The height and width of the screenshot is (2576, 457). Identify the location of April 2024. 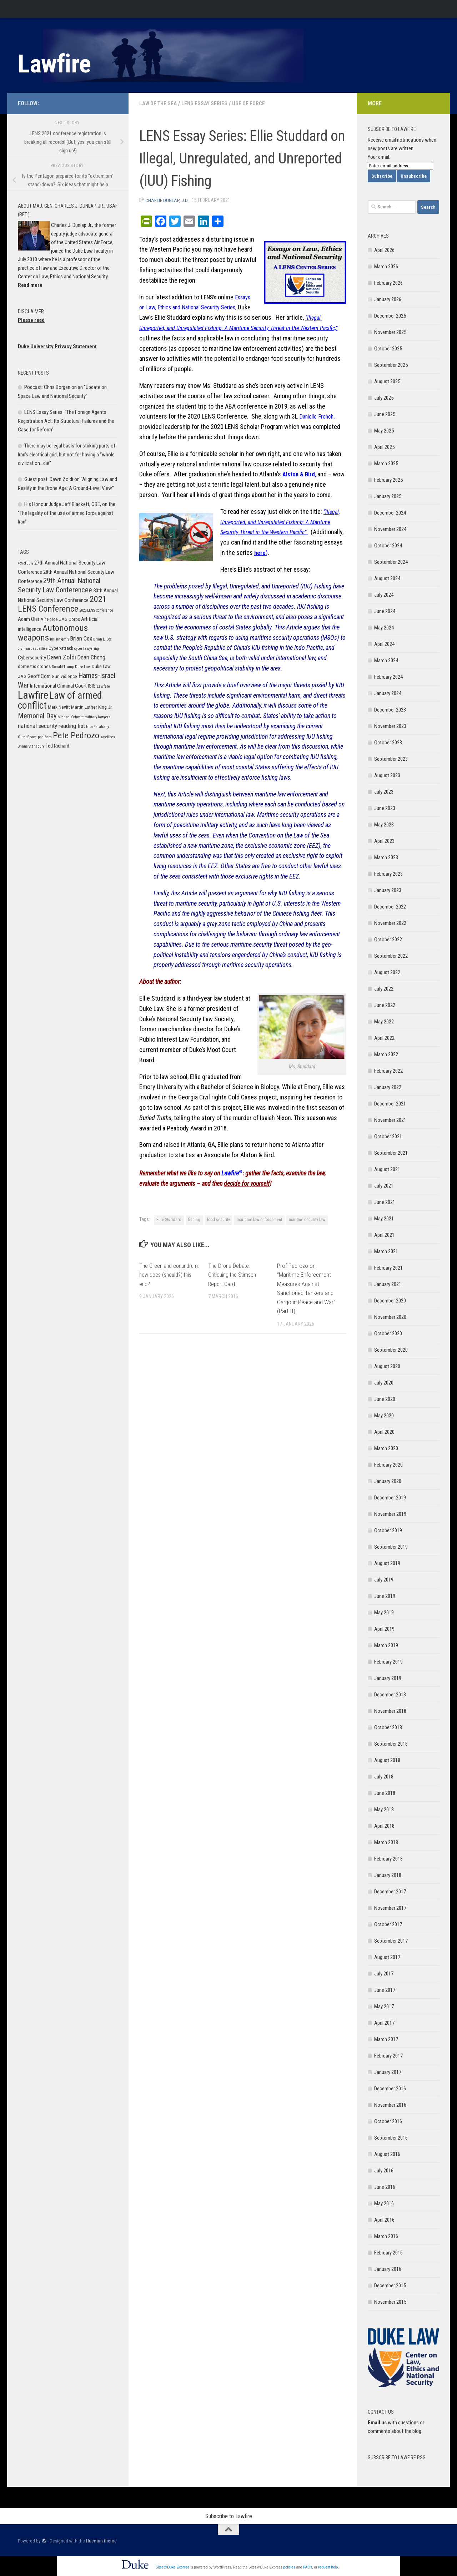
(384, 644).